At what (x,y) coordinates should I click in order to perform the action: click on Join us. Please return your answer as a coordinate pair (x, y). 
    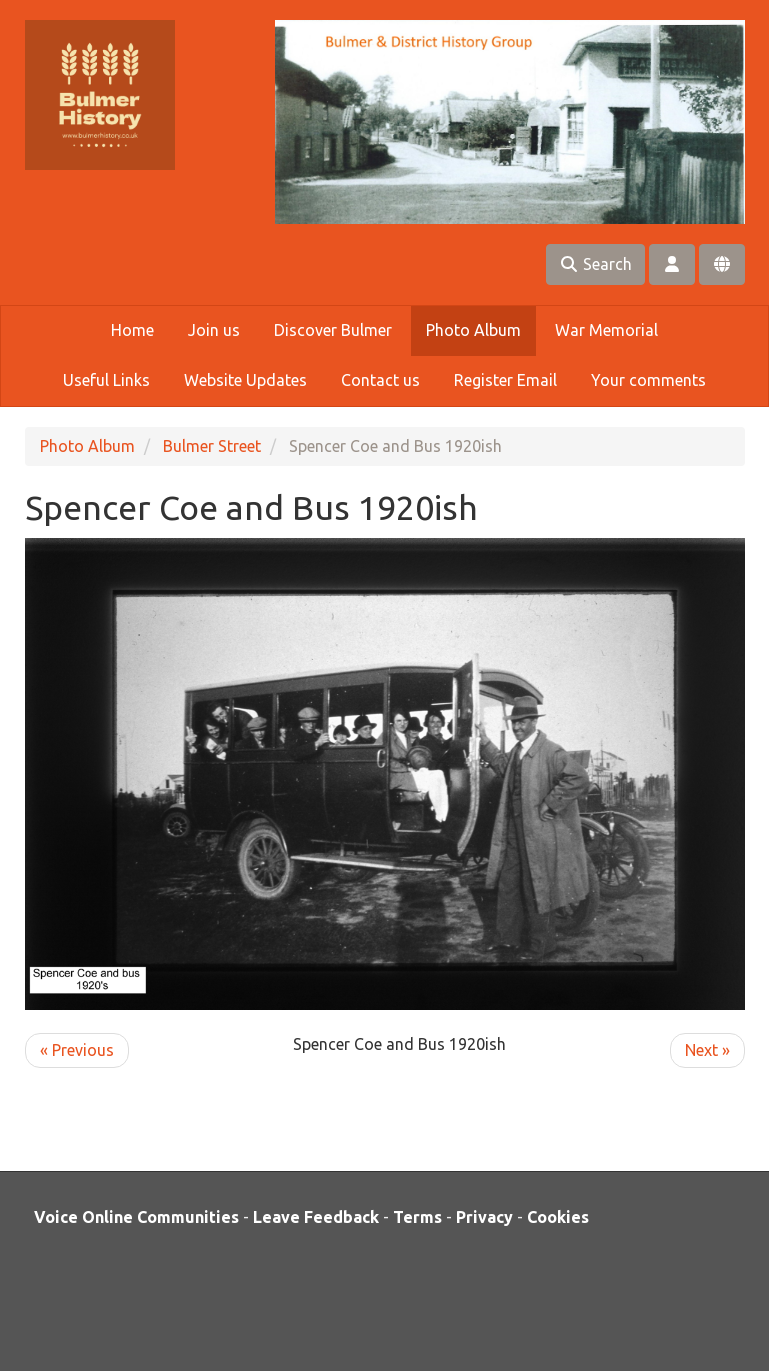
    Looking at the image, I should click on (214, 330).